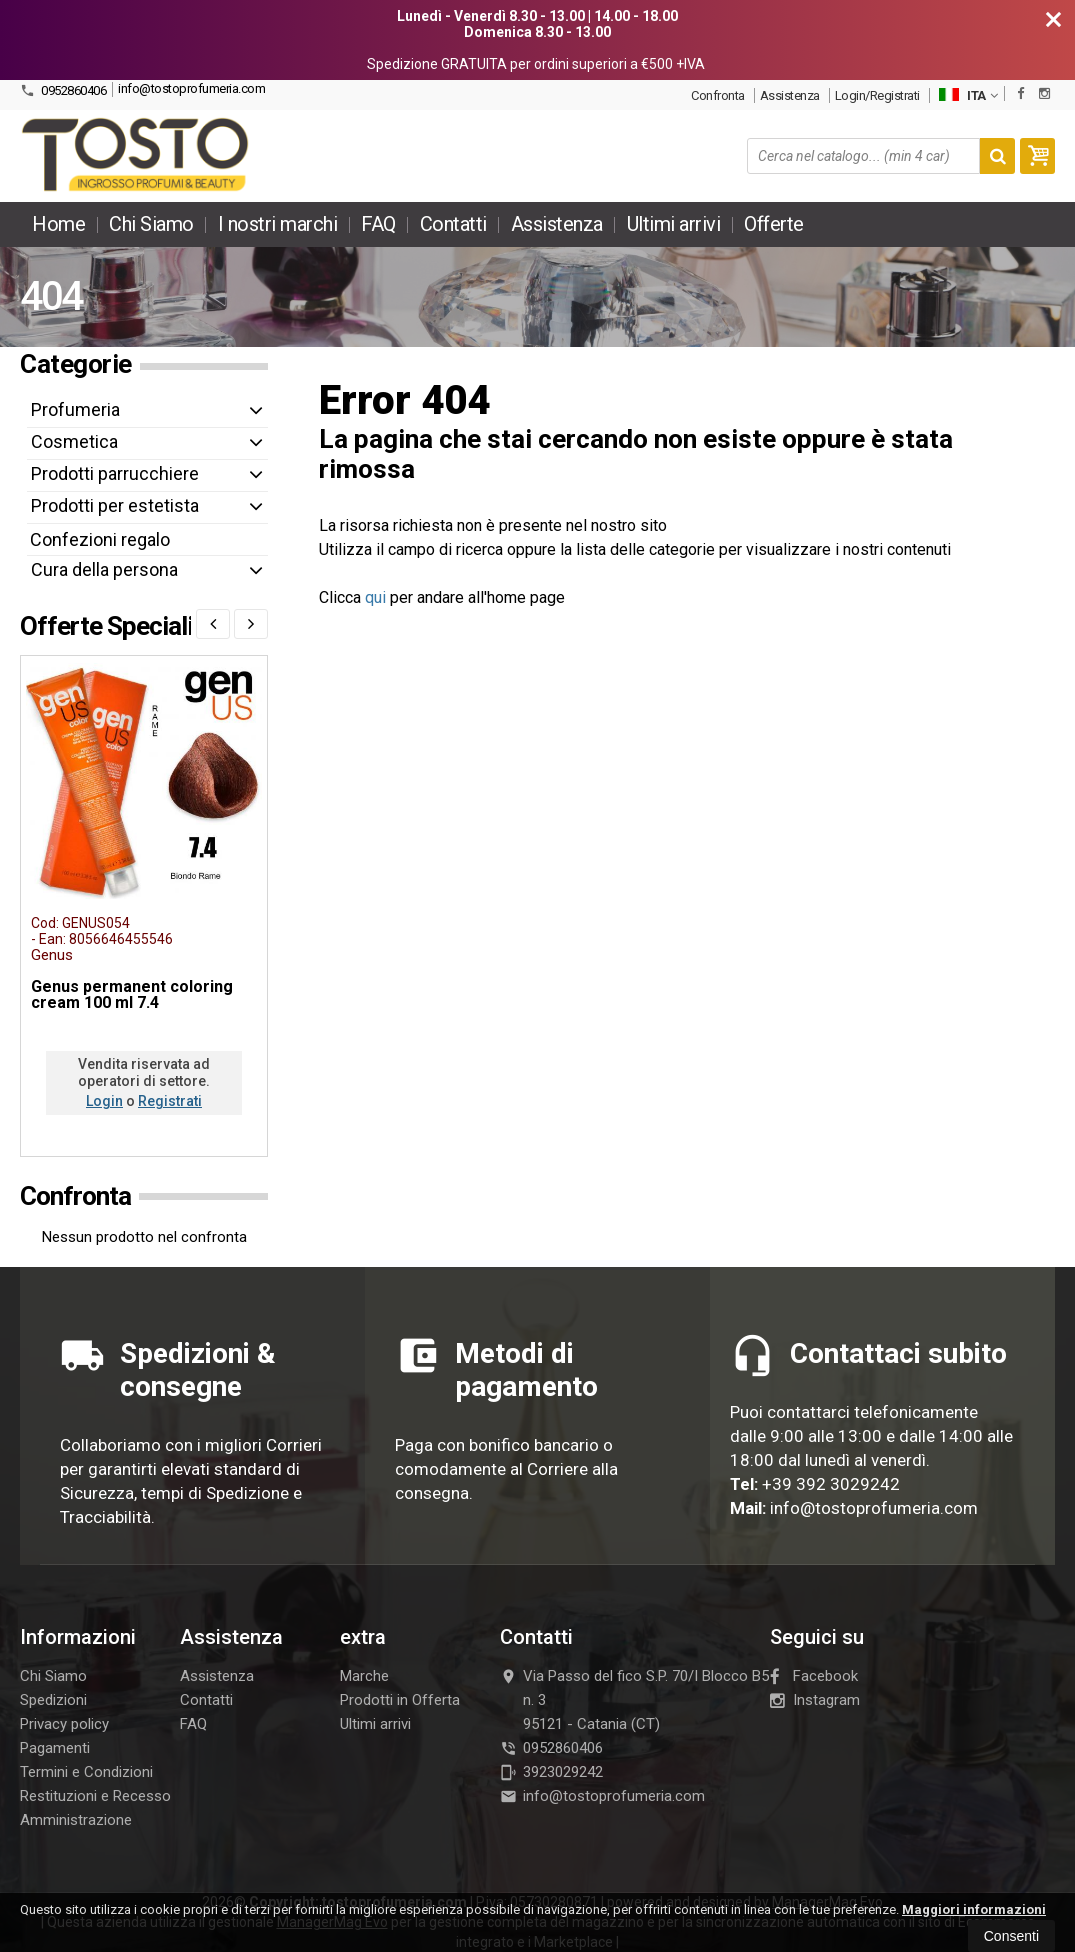 This screenshot has width=1075, height=1952. Describe the element at coordinates (53, 1700) in the screenshot. I see `Spedizioni` at that location.